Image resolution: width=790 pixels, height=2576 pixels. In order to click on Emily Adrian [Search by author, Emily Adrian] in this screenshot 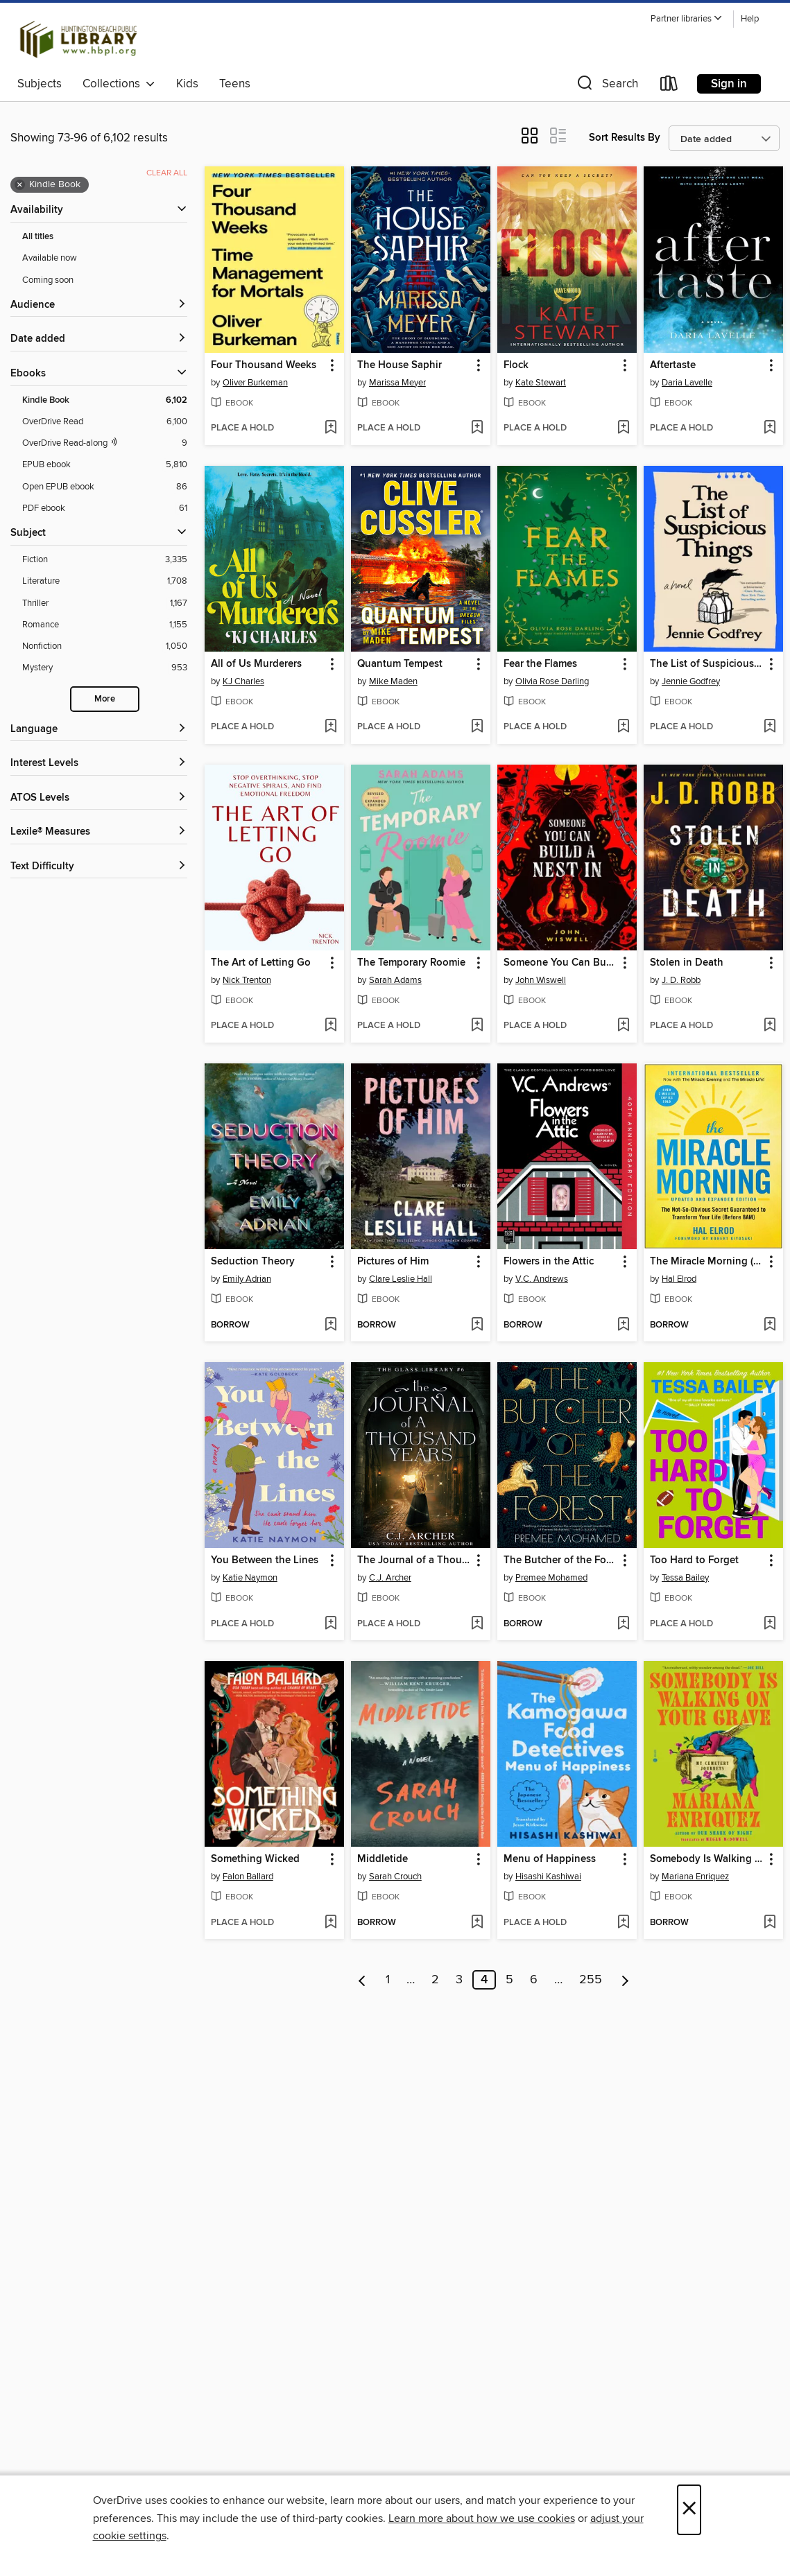, I will do `click(247, 1279)`.